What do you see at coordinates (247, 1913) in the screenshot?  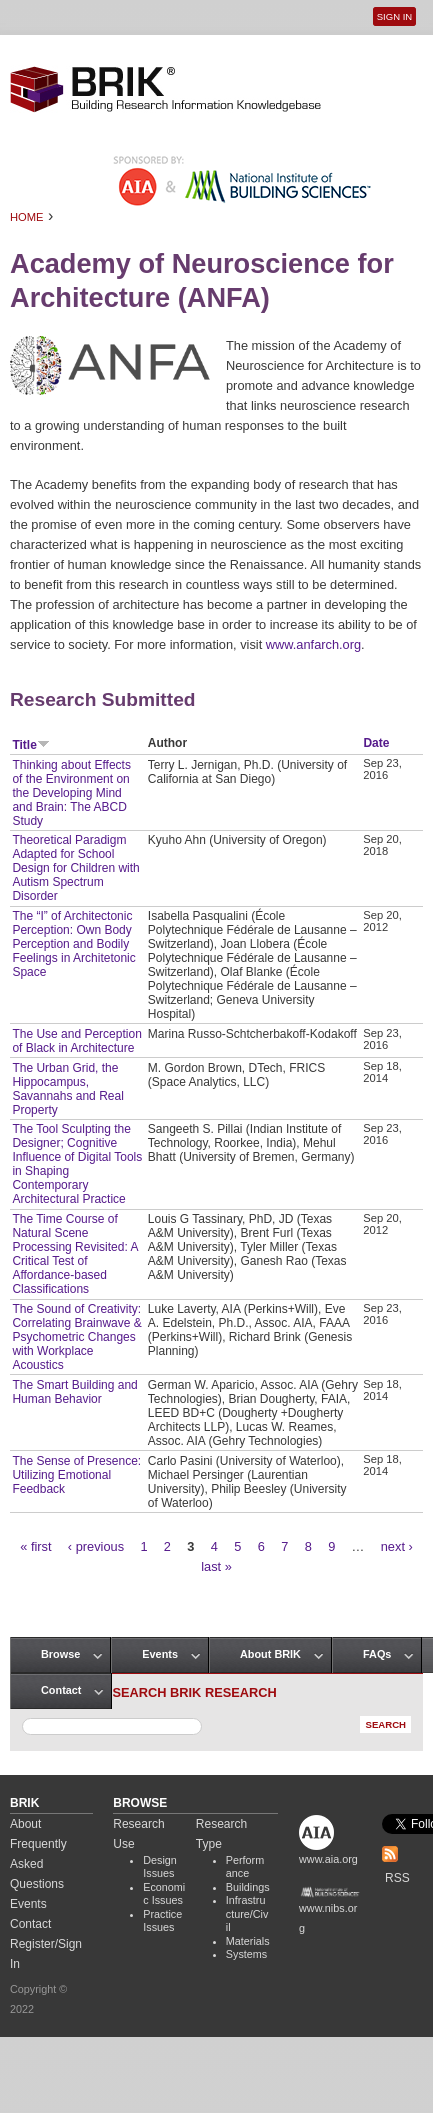 I see `Infrastructure/Civil` at bounding box center [247, 1913].